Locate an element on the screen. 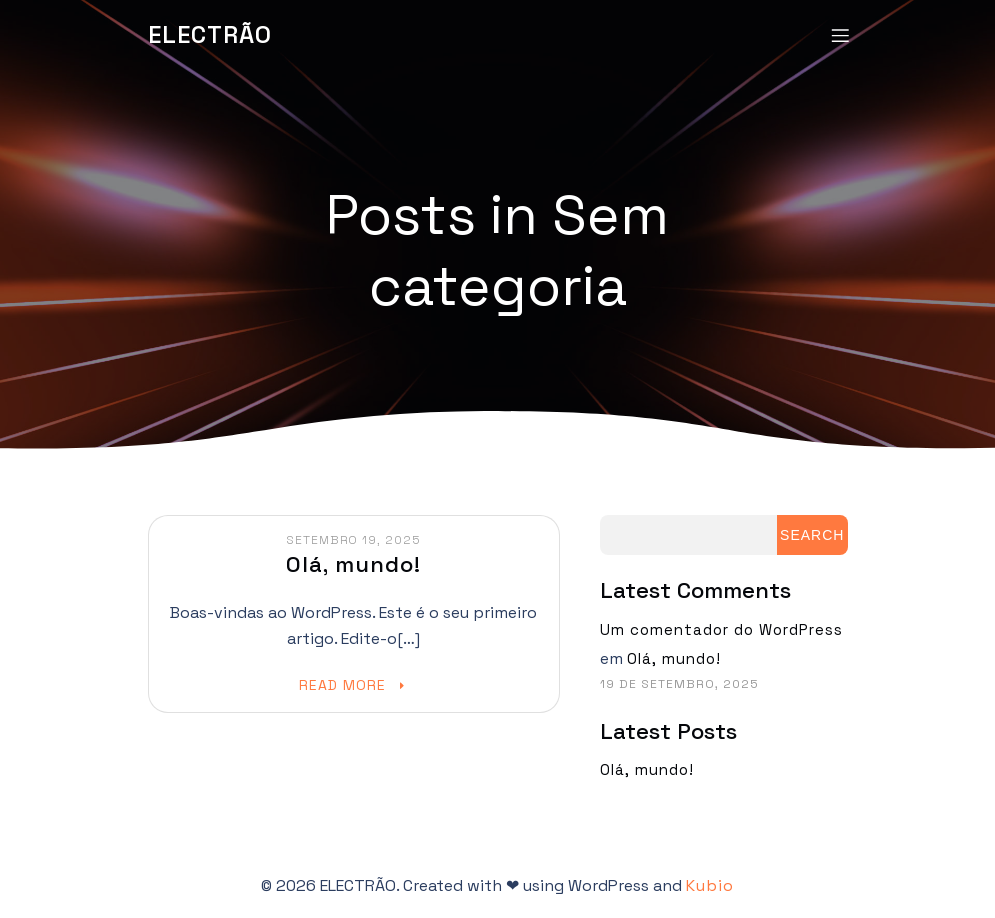  Kubio is located at coordinates (710, 885).